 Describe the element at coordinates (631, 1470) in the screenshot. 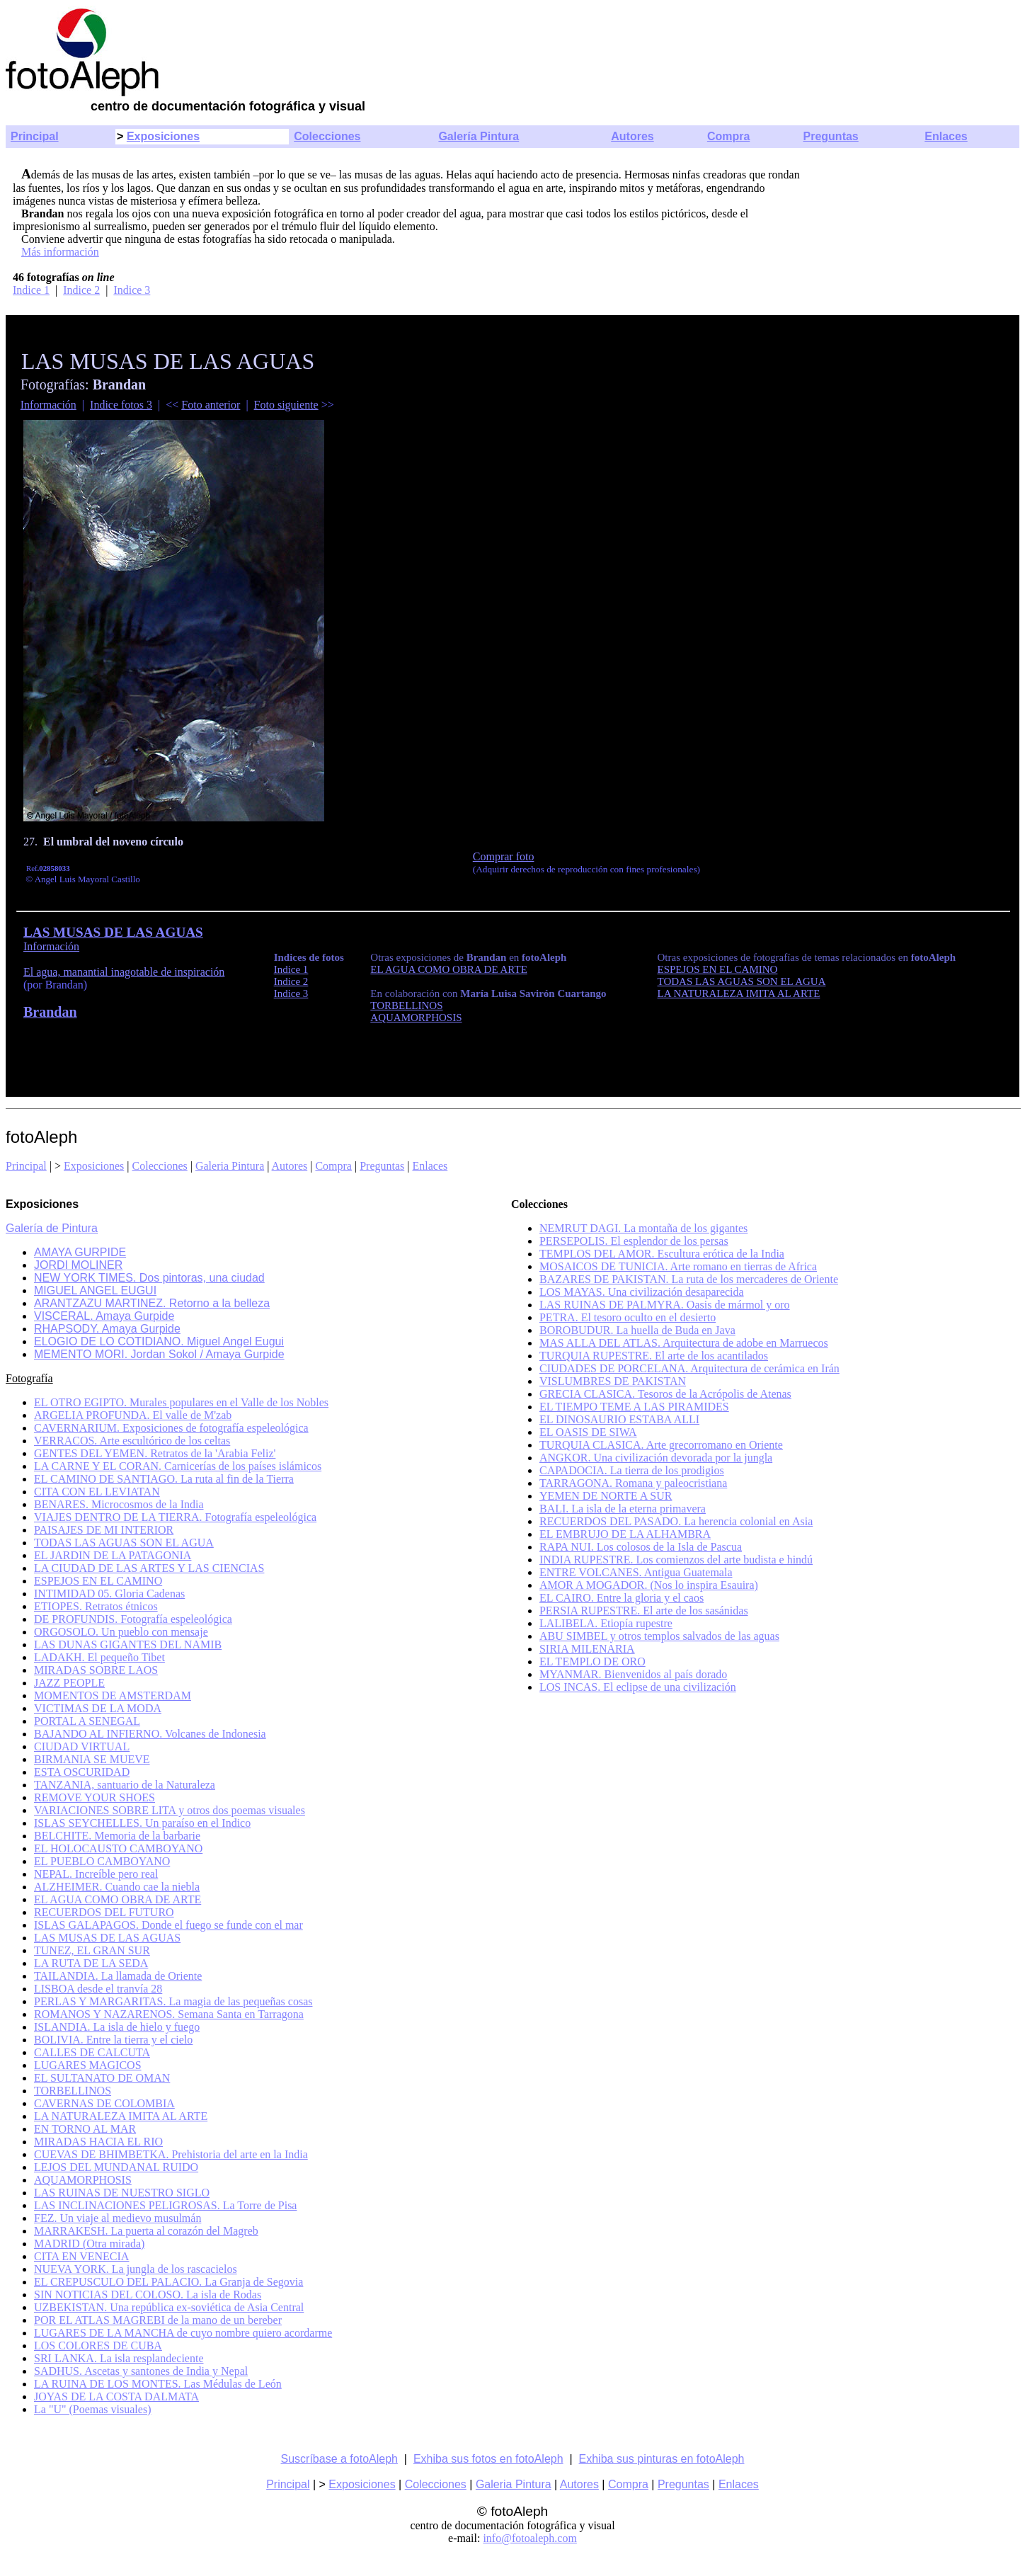

I see `CAPADOCIA. La tierra de los prodigios` at that location.